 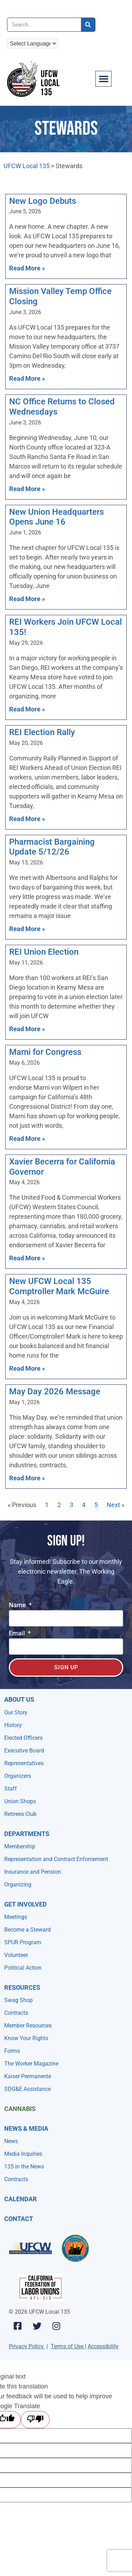 I want to click on Read More » [Read more about NC Office Returns to Closed Wednesdays], so click(x=27, y=488).